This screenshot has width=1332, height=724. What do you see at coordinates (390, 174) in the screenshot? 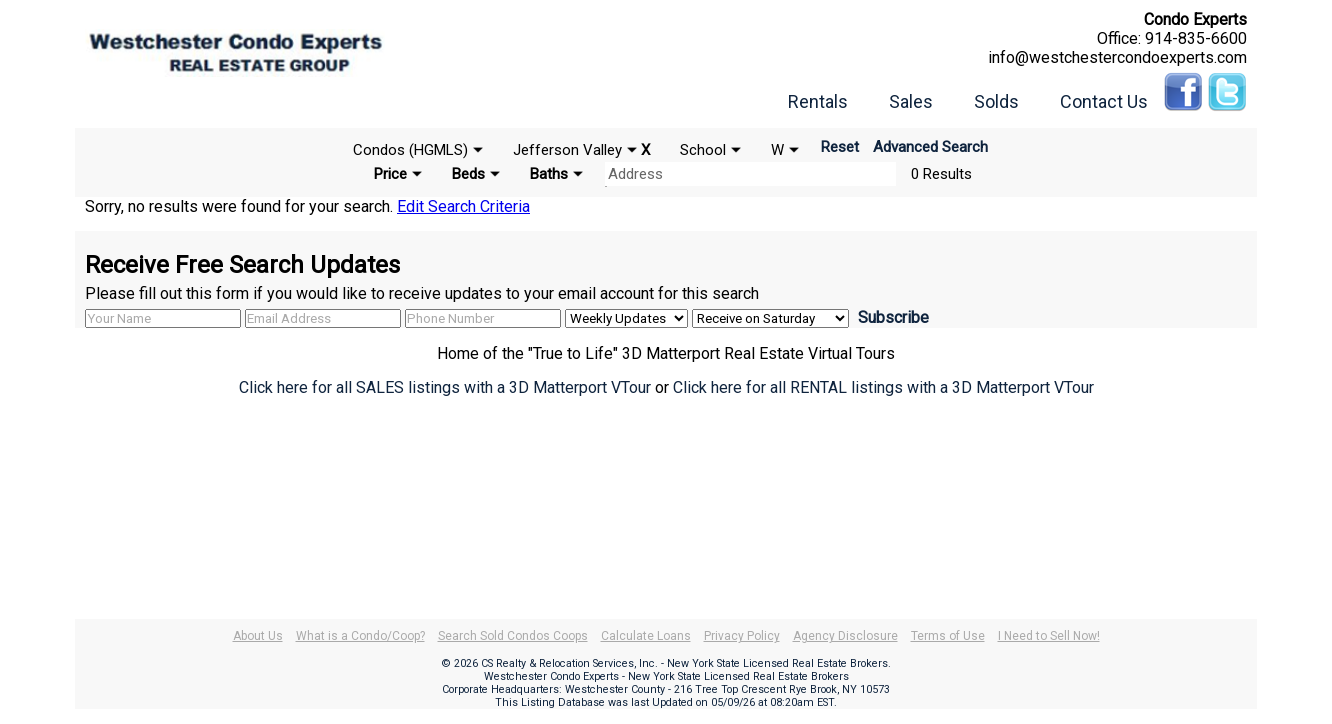
I see `Price` at bounding box center [390, 174].